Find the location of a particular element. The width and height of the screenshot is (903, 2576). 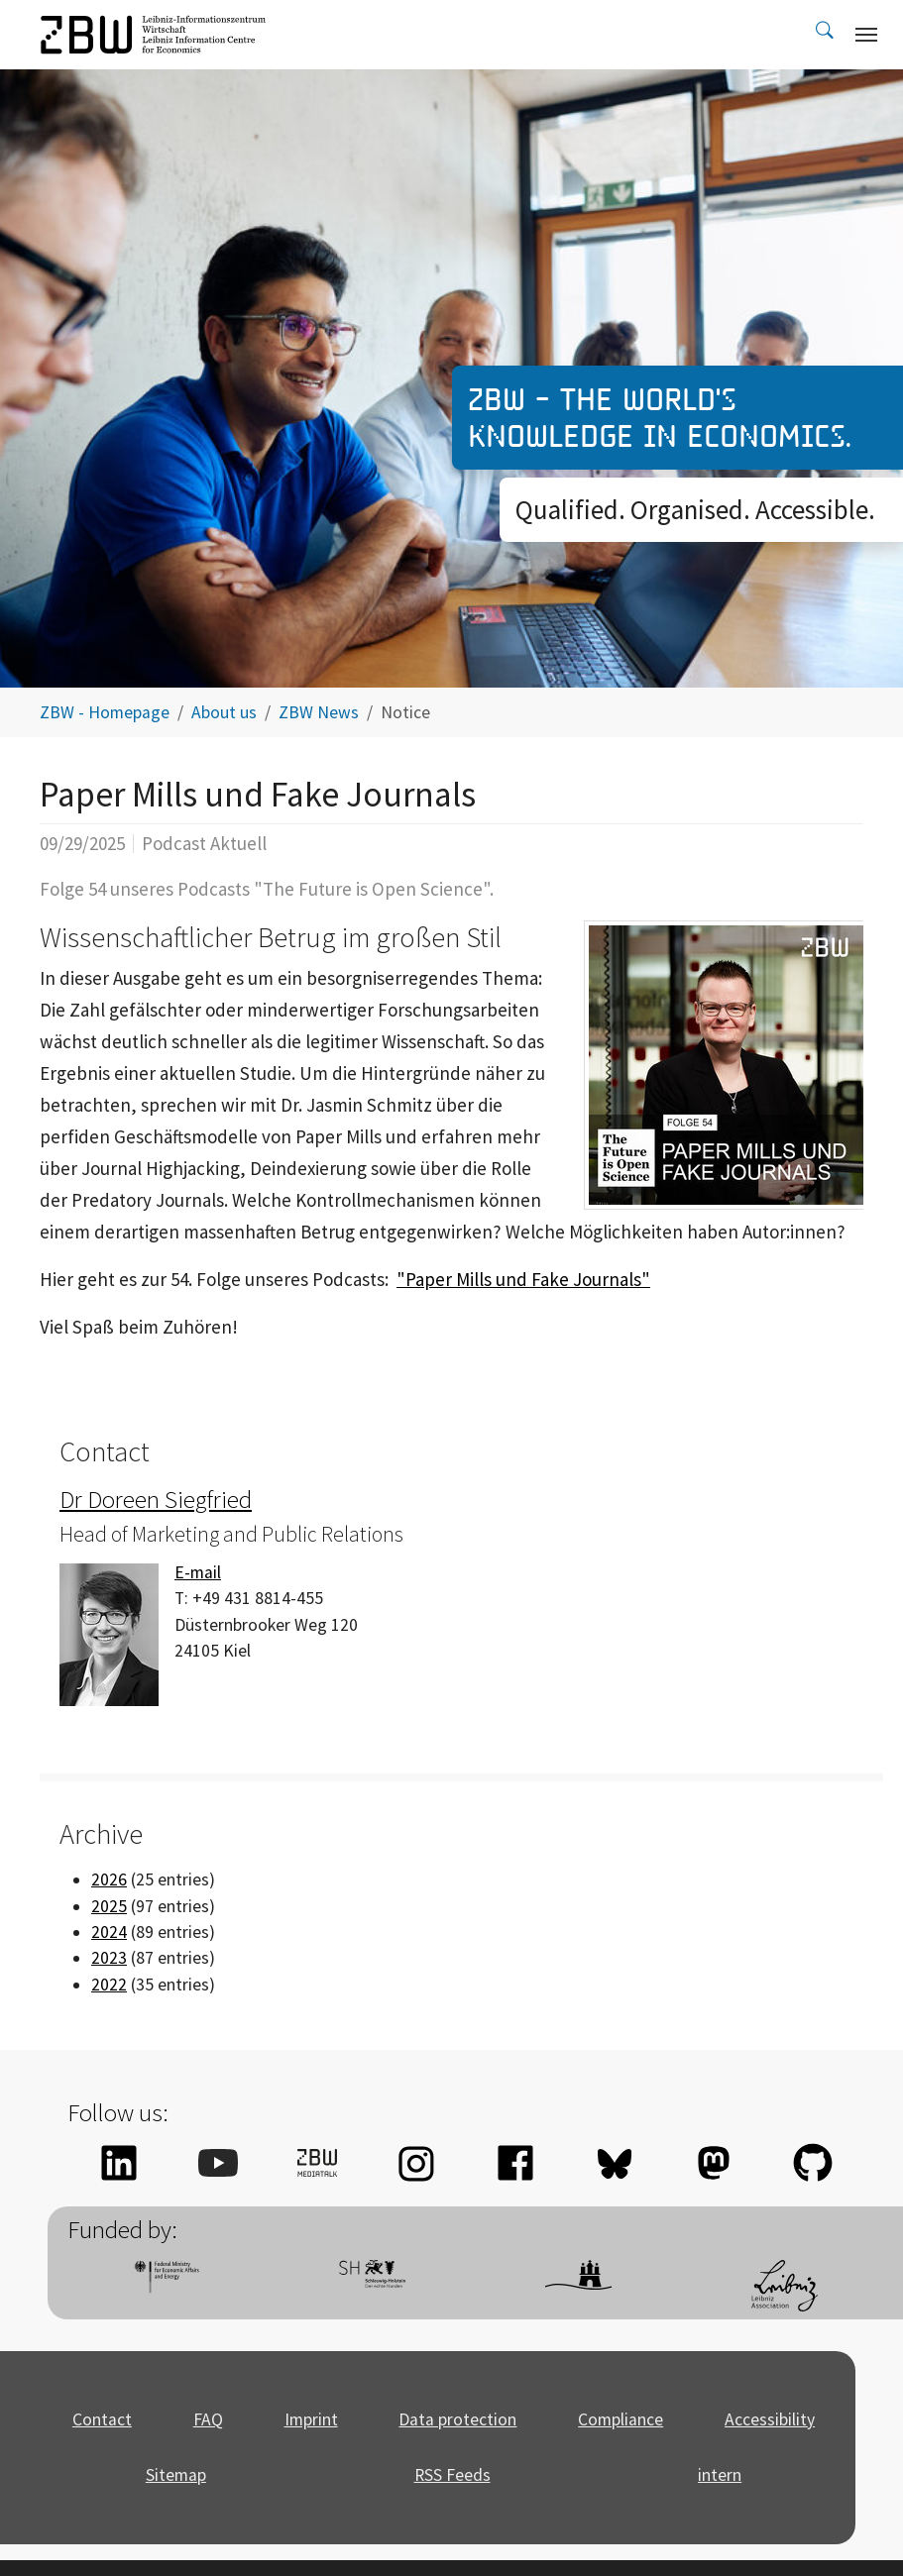

RSS Feeds is located at coordinates (452, 2475).